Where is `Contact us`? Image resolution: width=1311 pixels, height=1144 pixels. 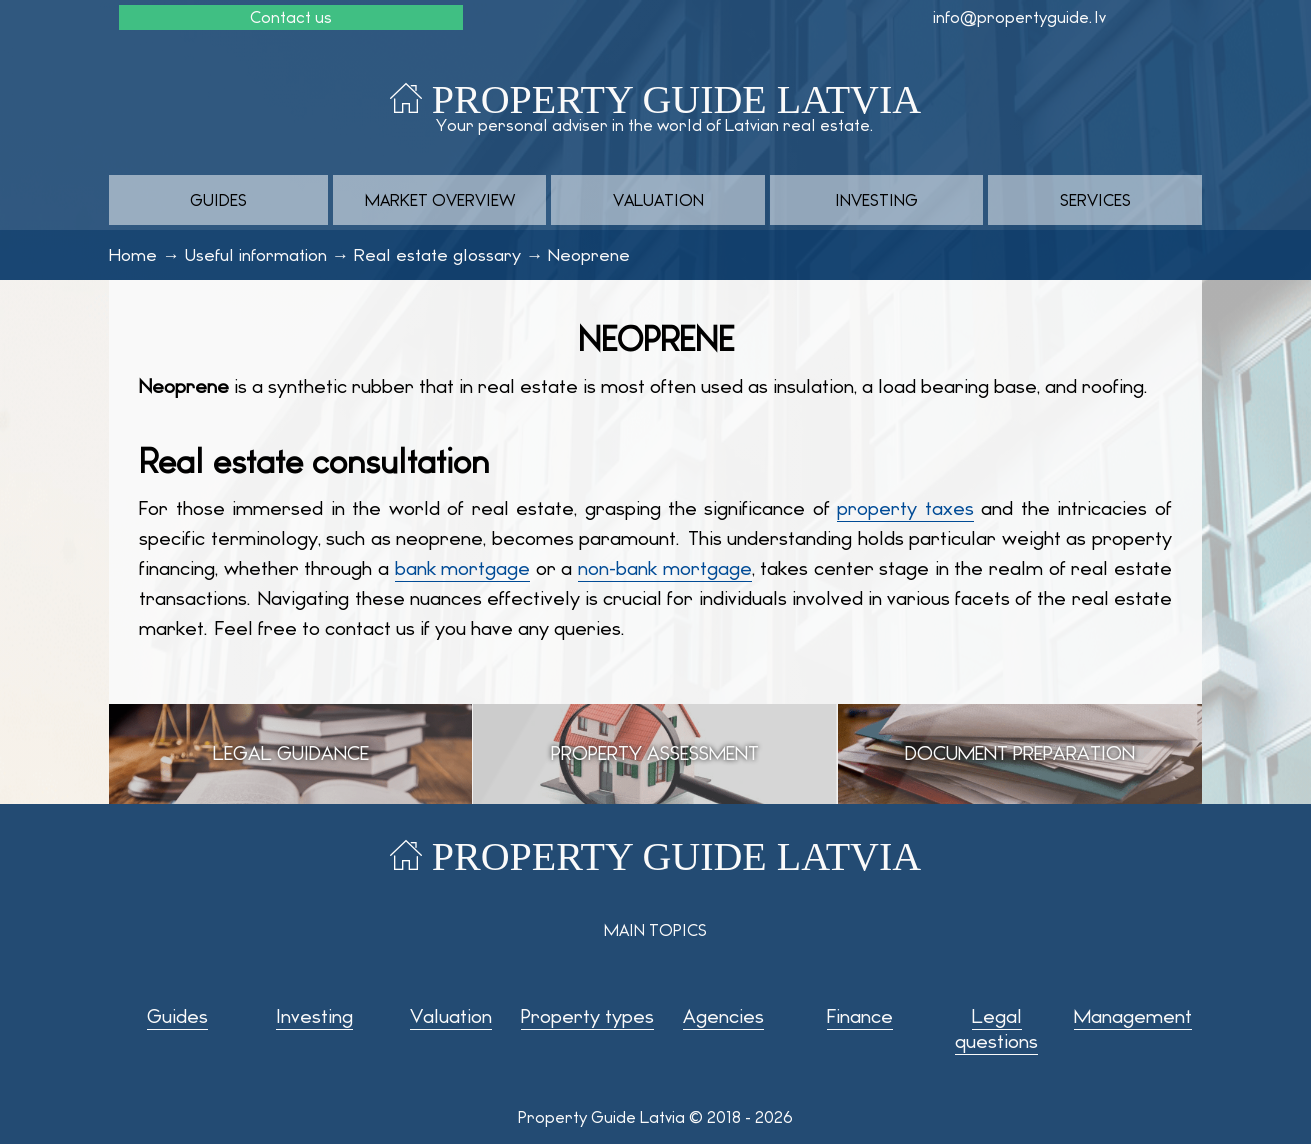
Contact us is located at coordinates (291, 17).